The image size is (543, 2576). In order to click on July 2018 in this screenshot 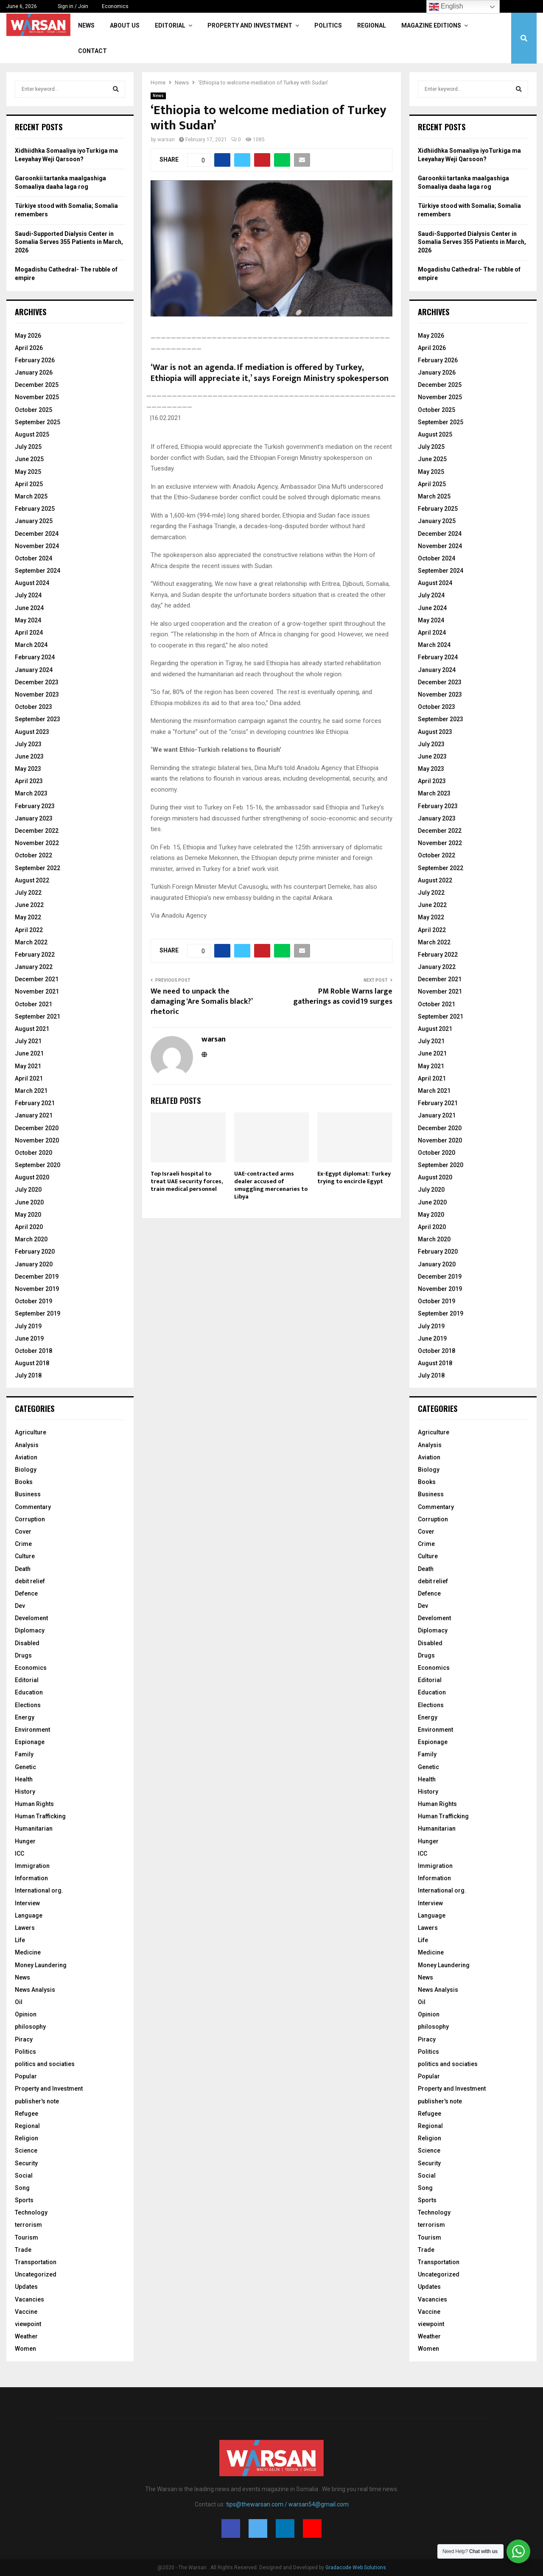, I will do `click(28, 1375)`.